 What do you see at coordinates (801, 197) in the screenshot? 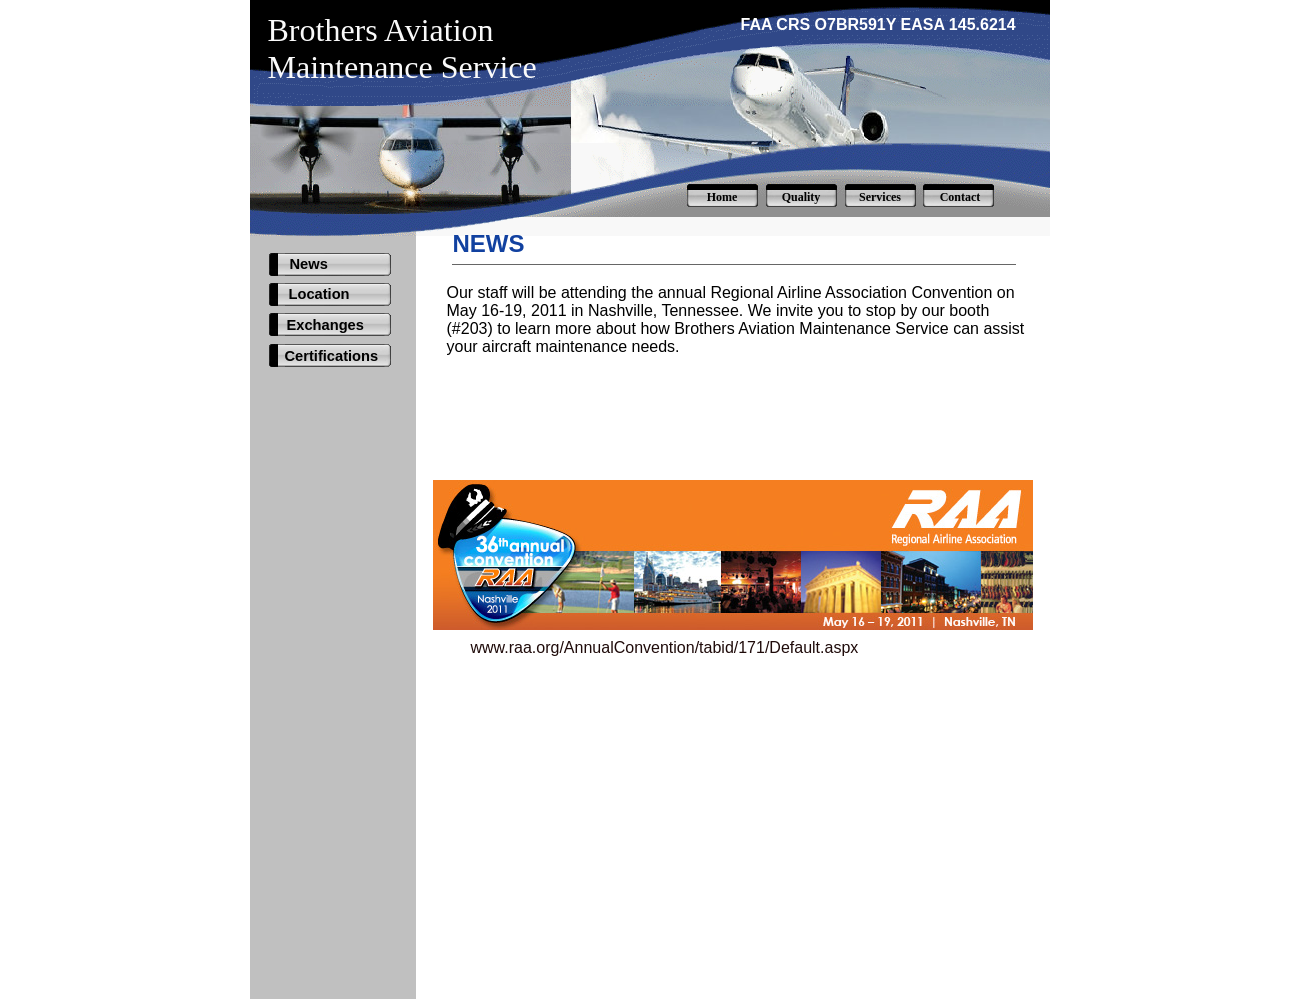
I see `Quality` at bounding box center [801, 197].